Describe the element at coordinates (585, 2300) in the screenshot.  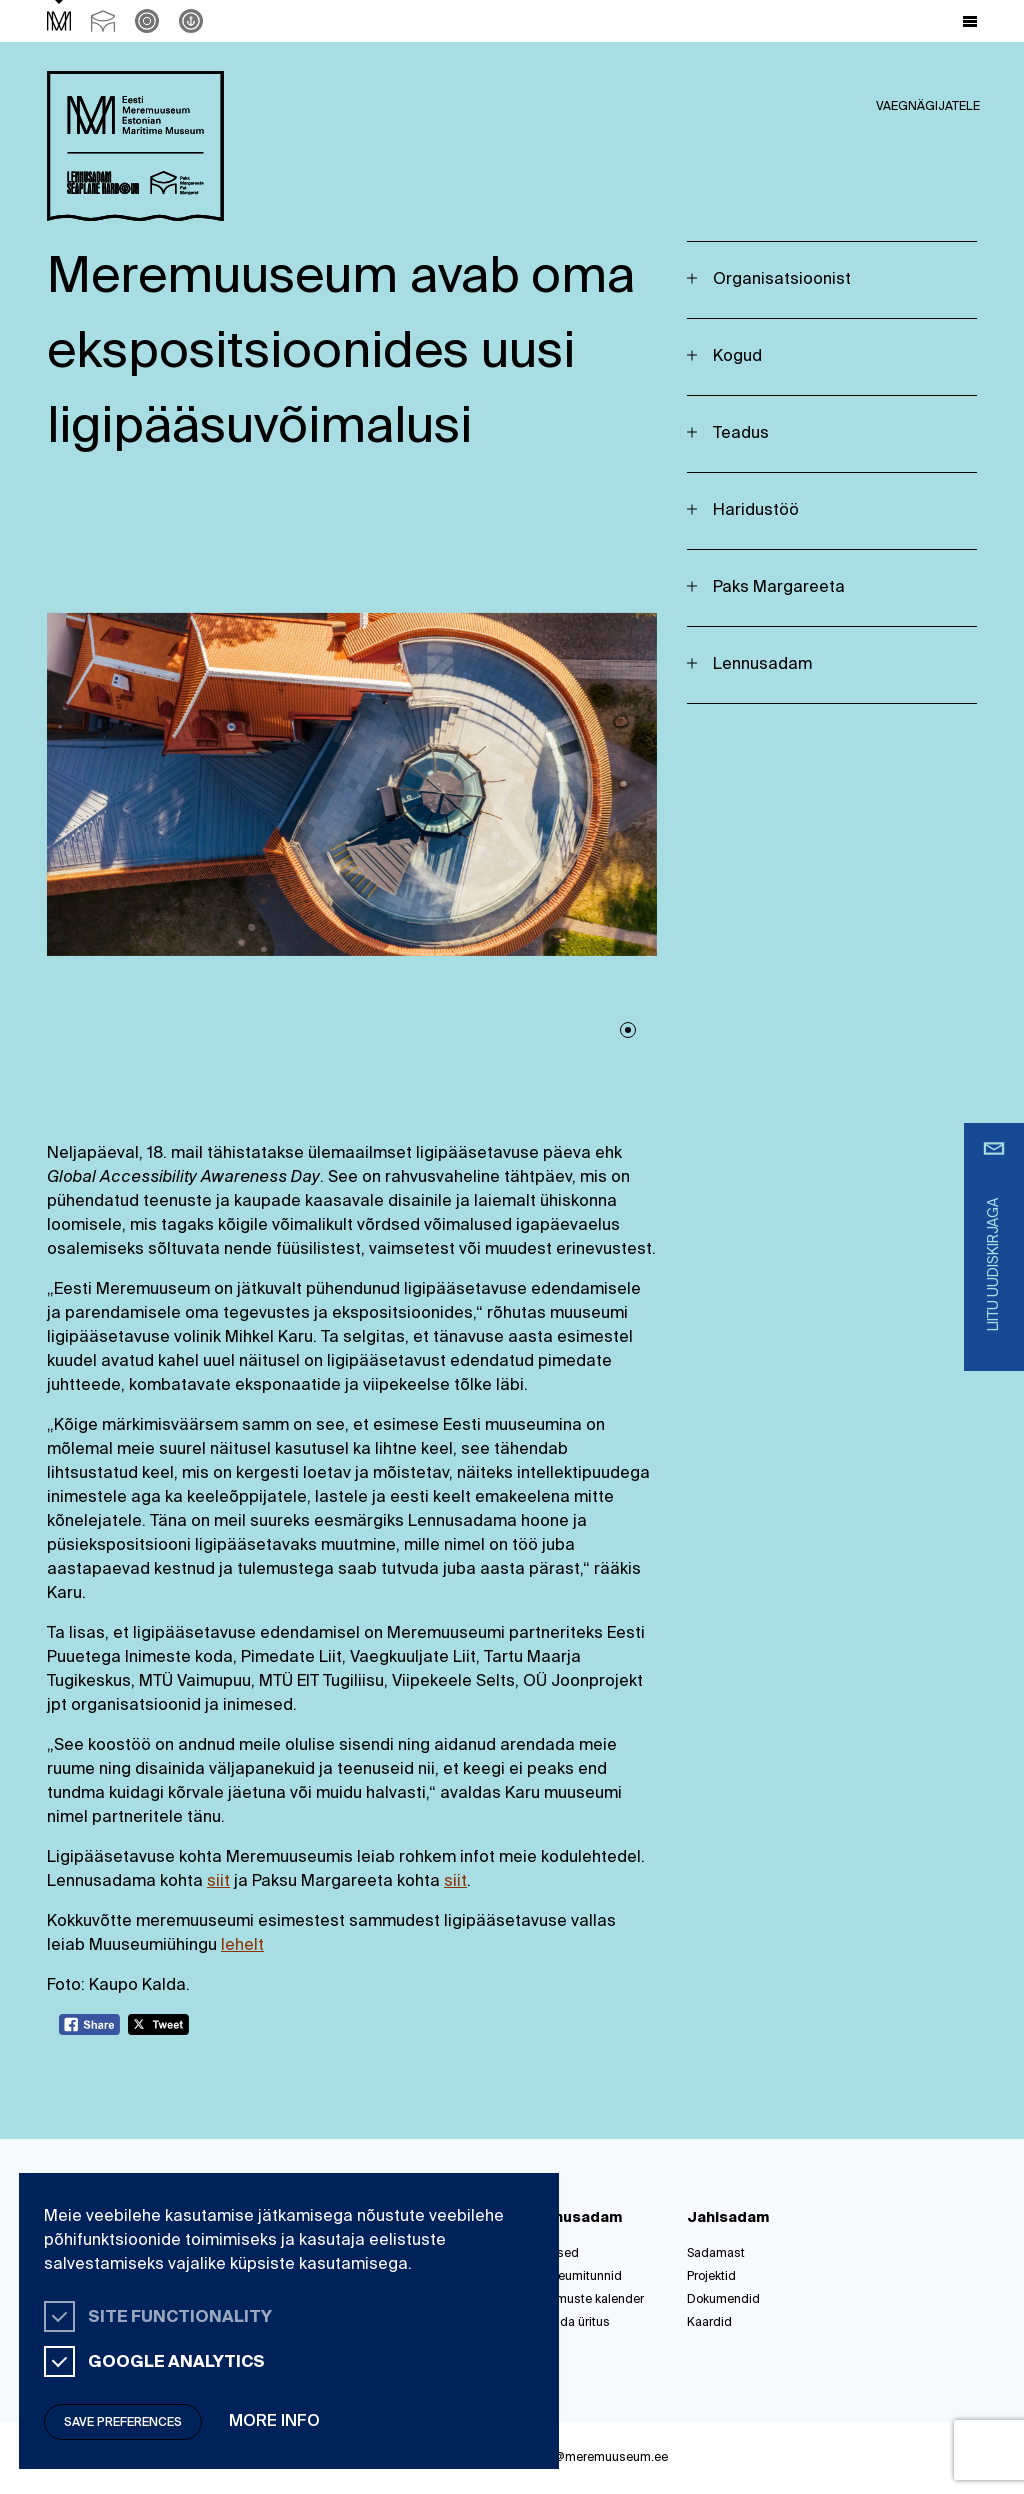
I see `Sündmuste kalender` at that location.